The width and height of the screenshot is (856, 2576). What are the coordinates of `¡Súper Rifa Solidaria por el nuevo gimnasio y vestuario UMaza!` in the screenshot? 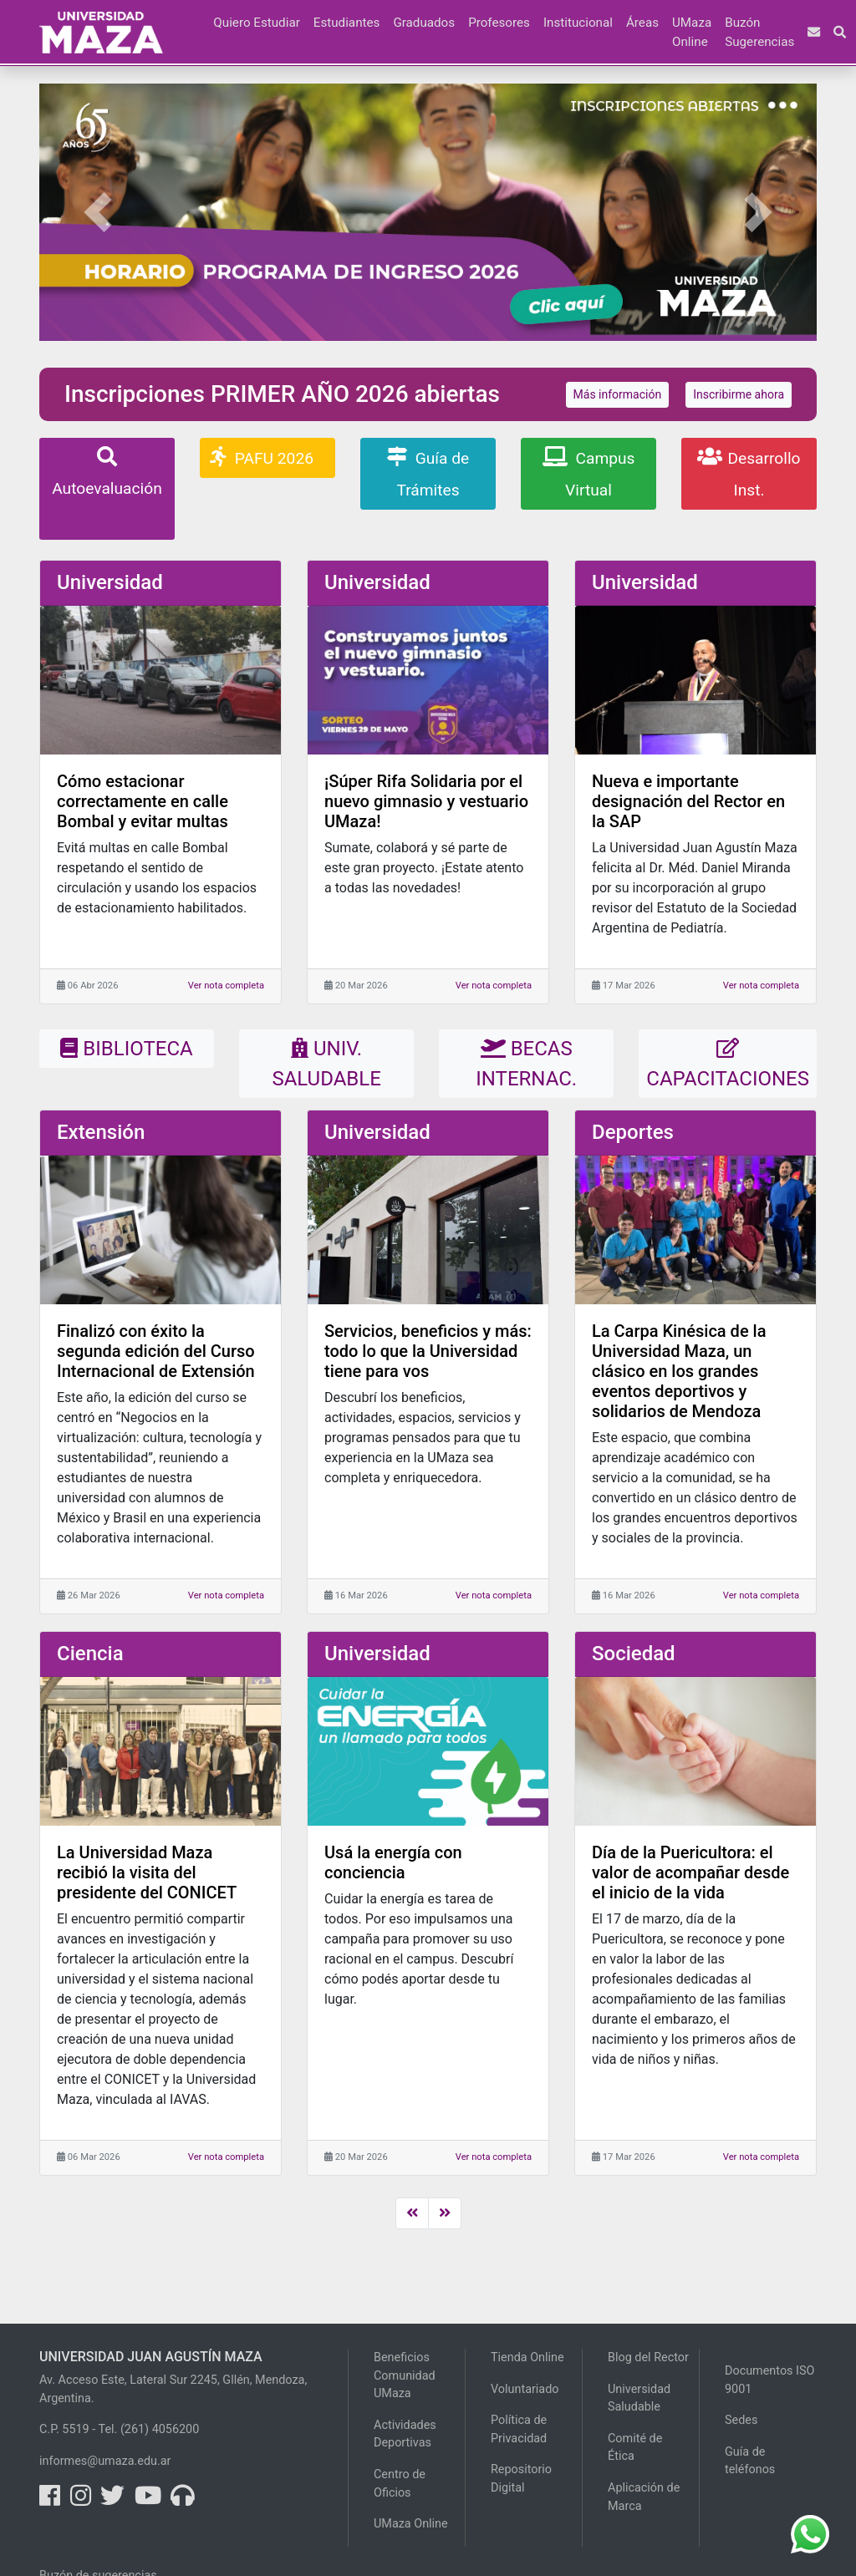 It's located at (426, 801).